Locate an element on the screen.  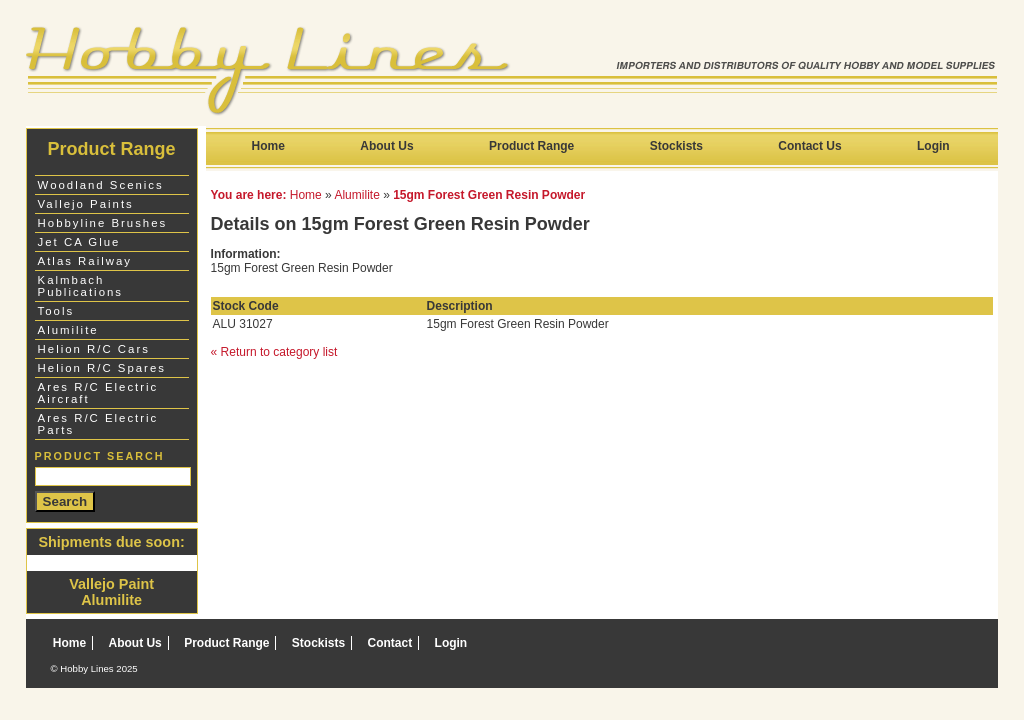
Jet CA Glue is located at coordinates (79, 242).